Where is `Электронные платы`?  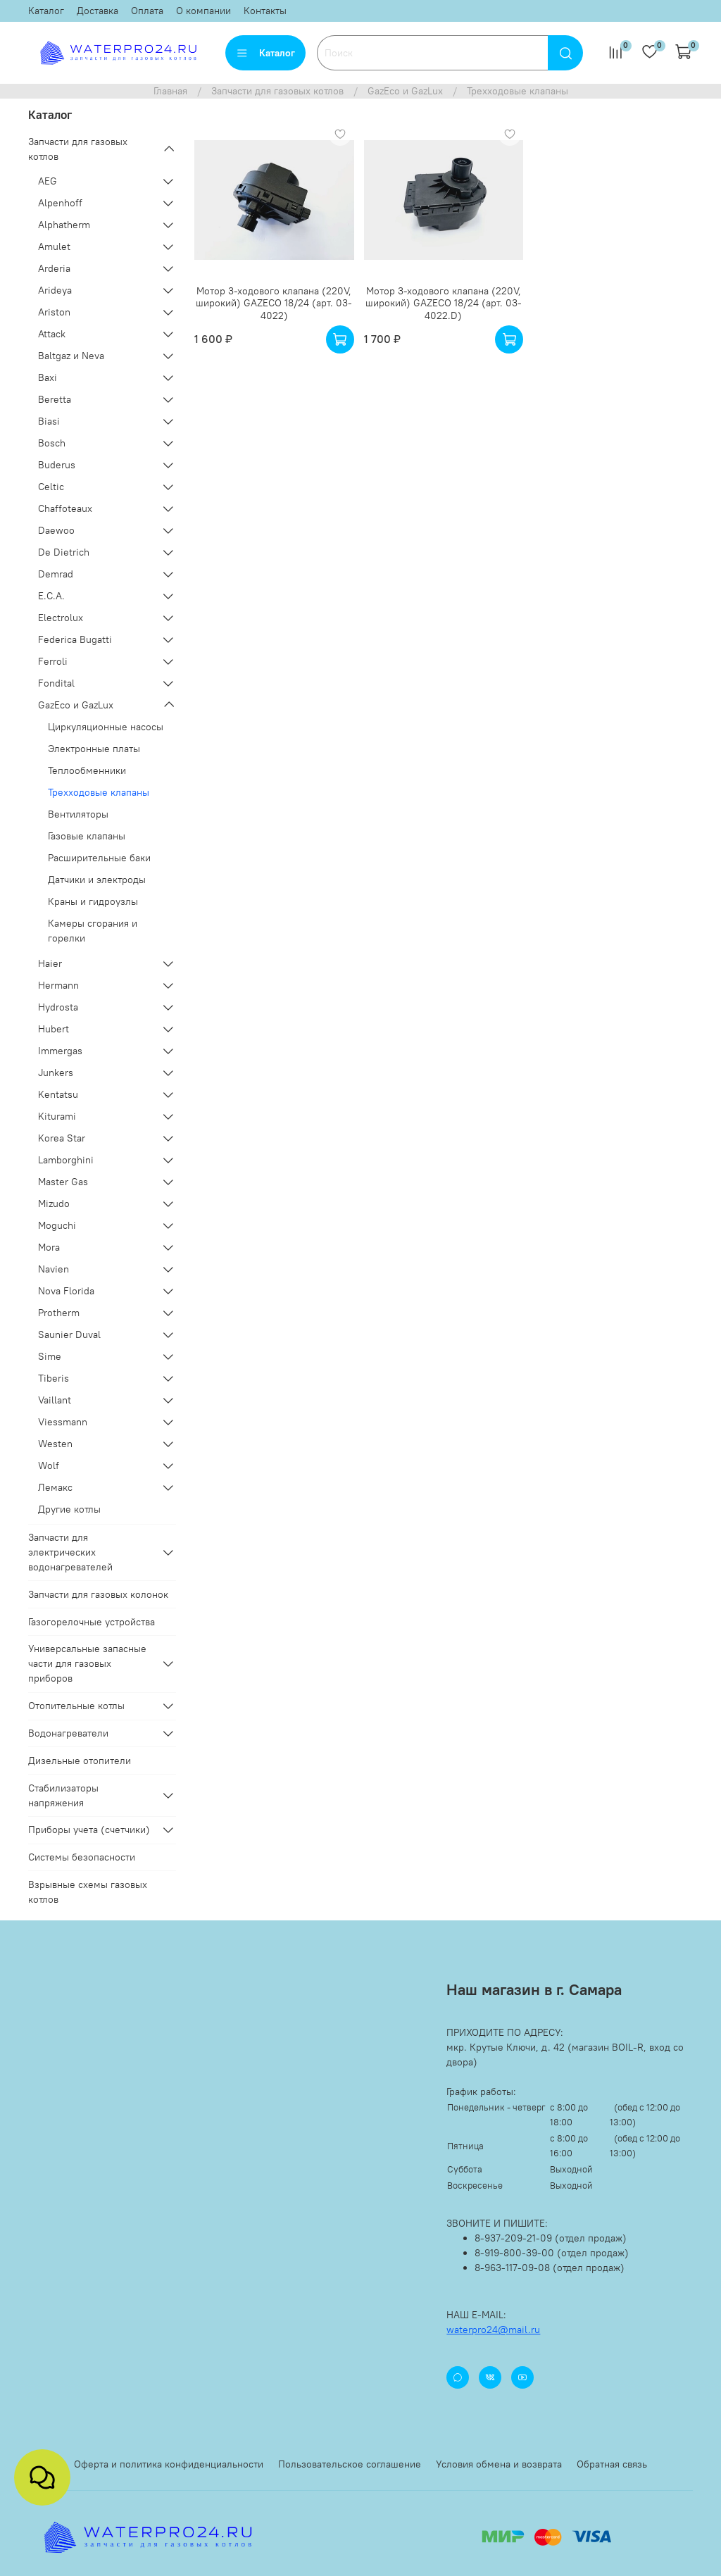
Электронные платы is located at coordinates (94, 748).